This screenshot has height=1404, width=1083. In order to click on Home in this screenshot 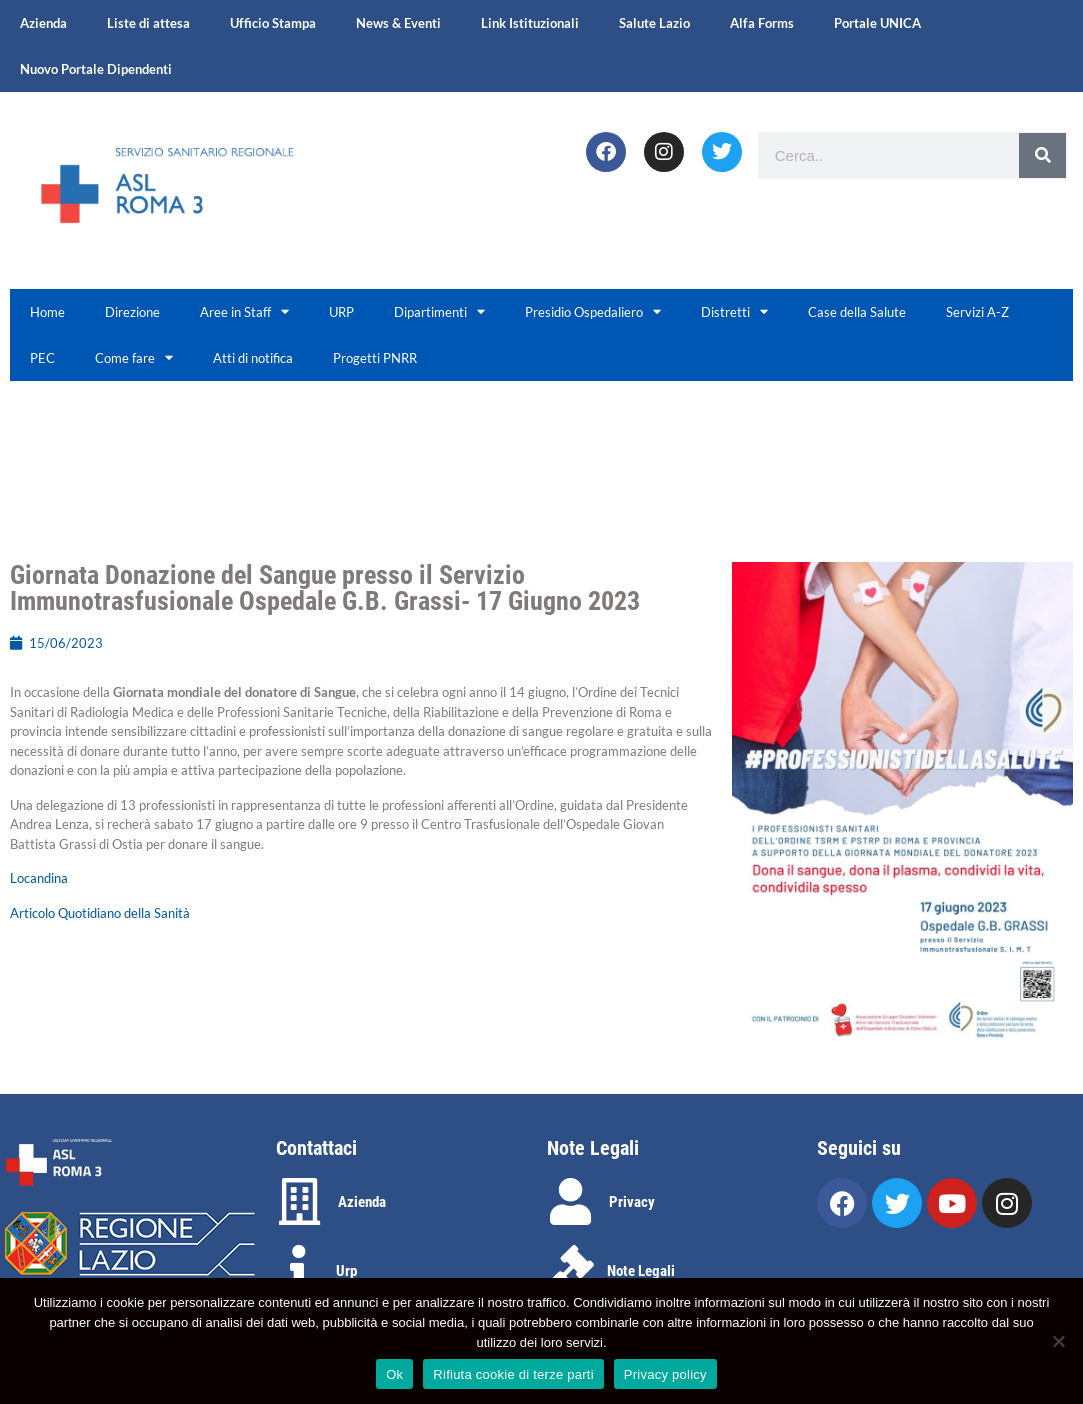, I will do `click(47, 312)`.